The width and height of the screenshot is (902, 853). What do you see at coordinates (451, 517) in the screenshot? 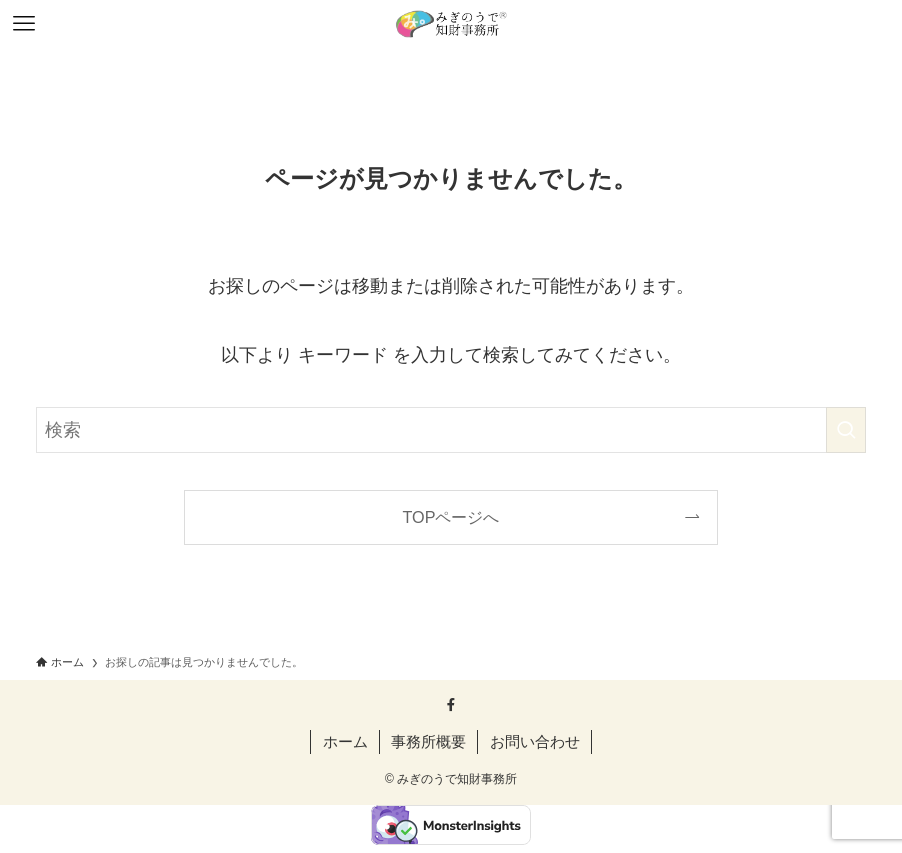
I see `TOPページへ` at bounding box center [451, 517].